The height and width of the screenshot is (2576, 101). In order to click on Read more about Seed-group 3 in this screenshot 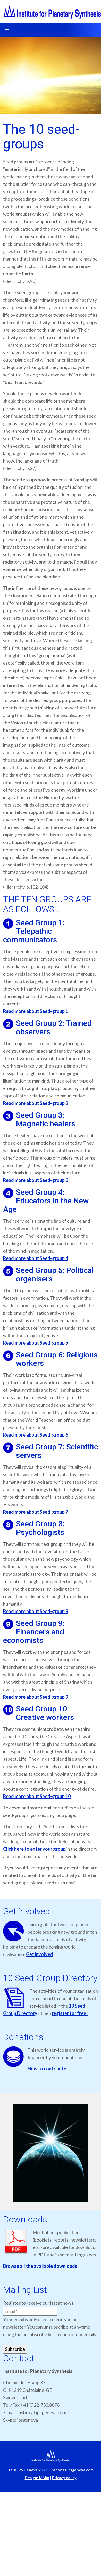, I will do `click(35, 1180)`.